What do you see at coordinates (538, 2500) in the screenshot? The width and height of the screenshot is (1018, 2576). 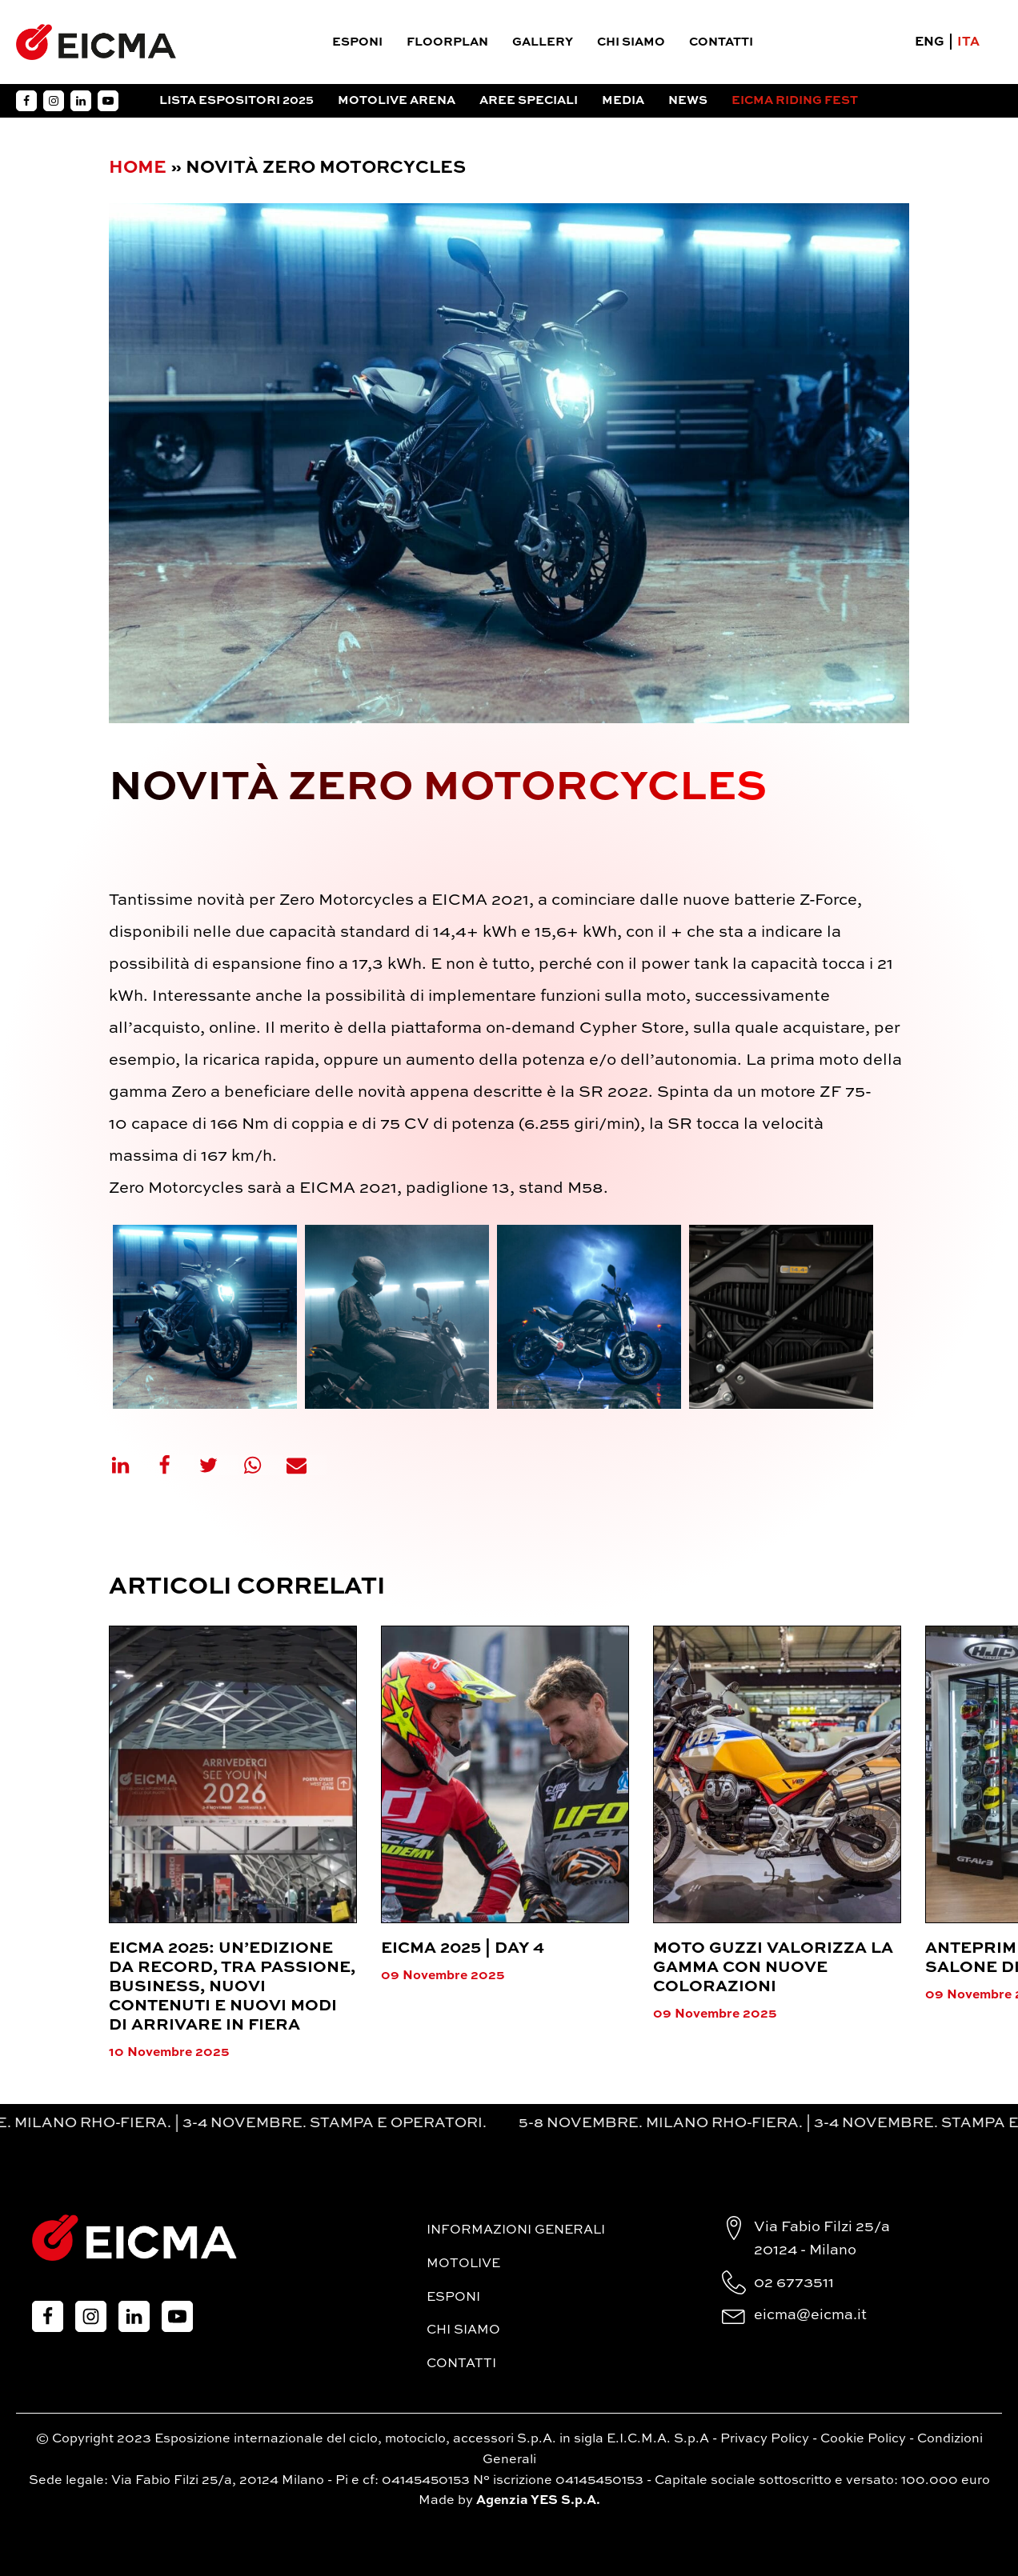 I see `Agenzia YES S.p.A.` at bounding box center [538, 2500].